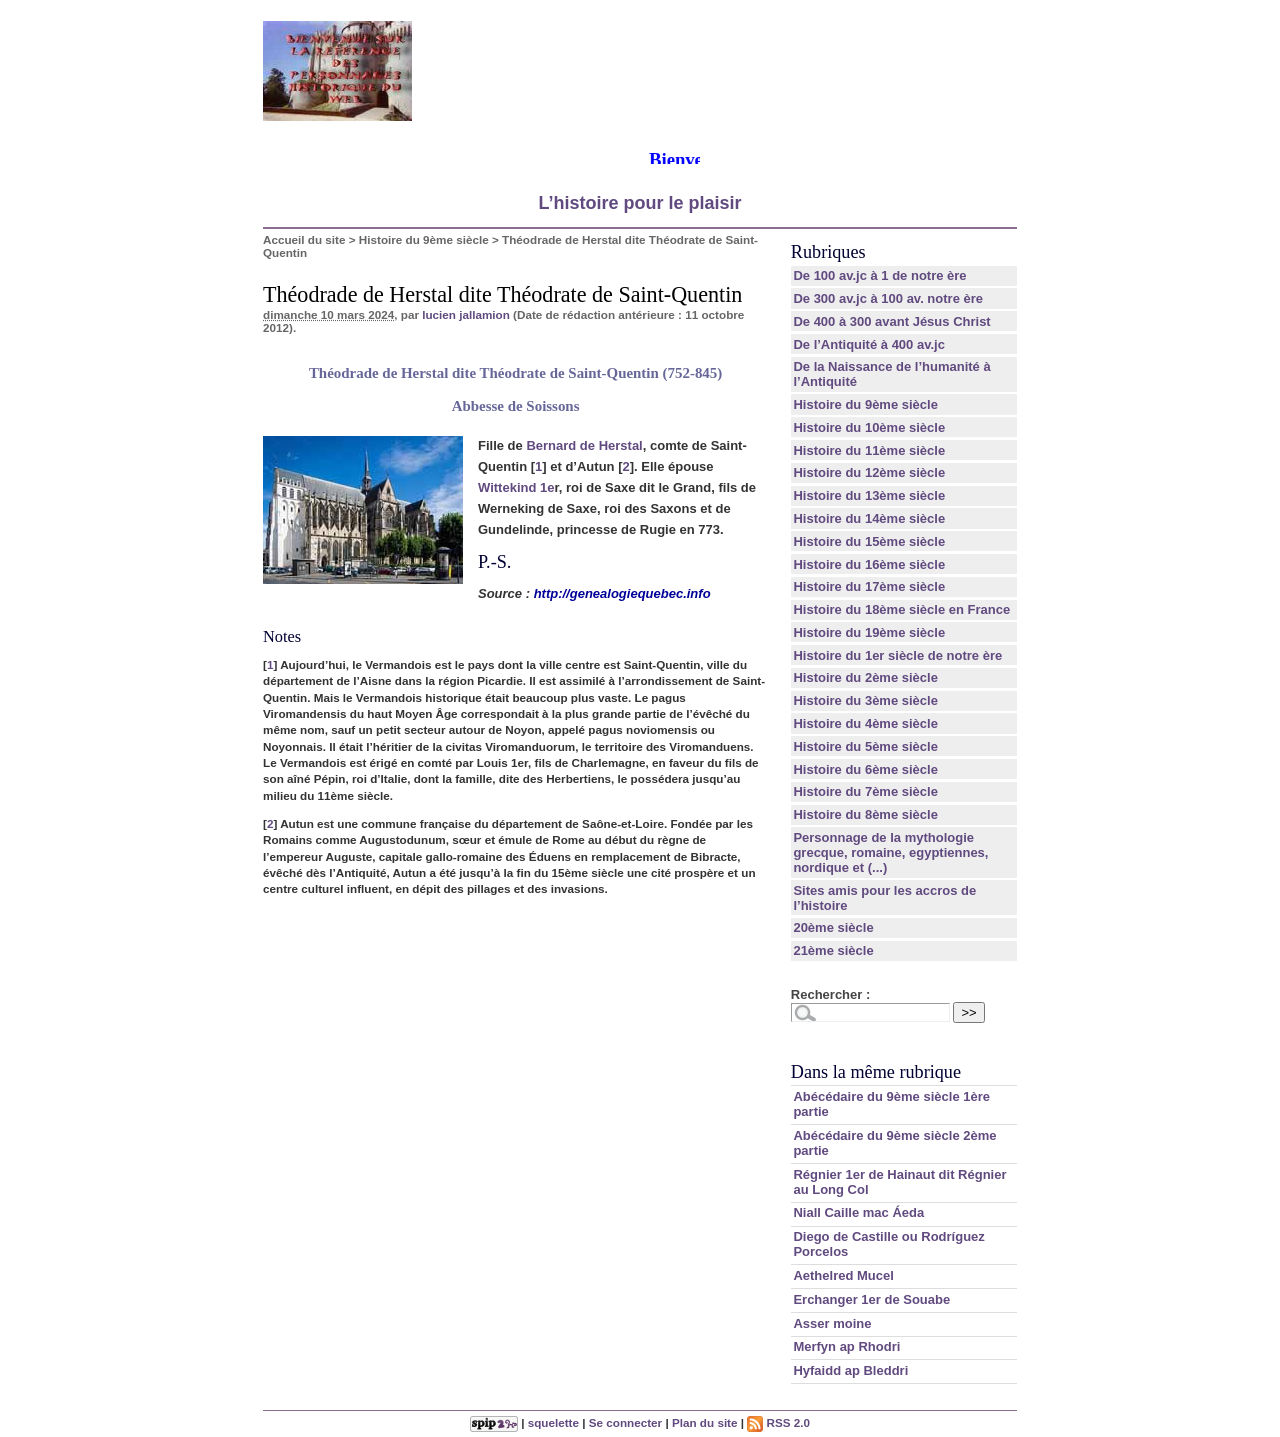  Describe the element at coordinates (871, 1299) in the screenshot. I see `Erchanger 1er de Souabe` at that location.